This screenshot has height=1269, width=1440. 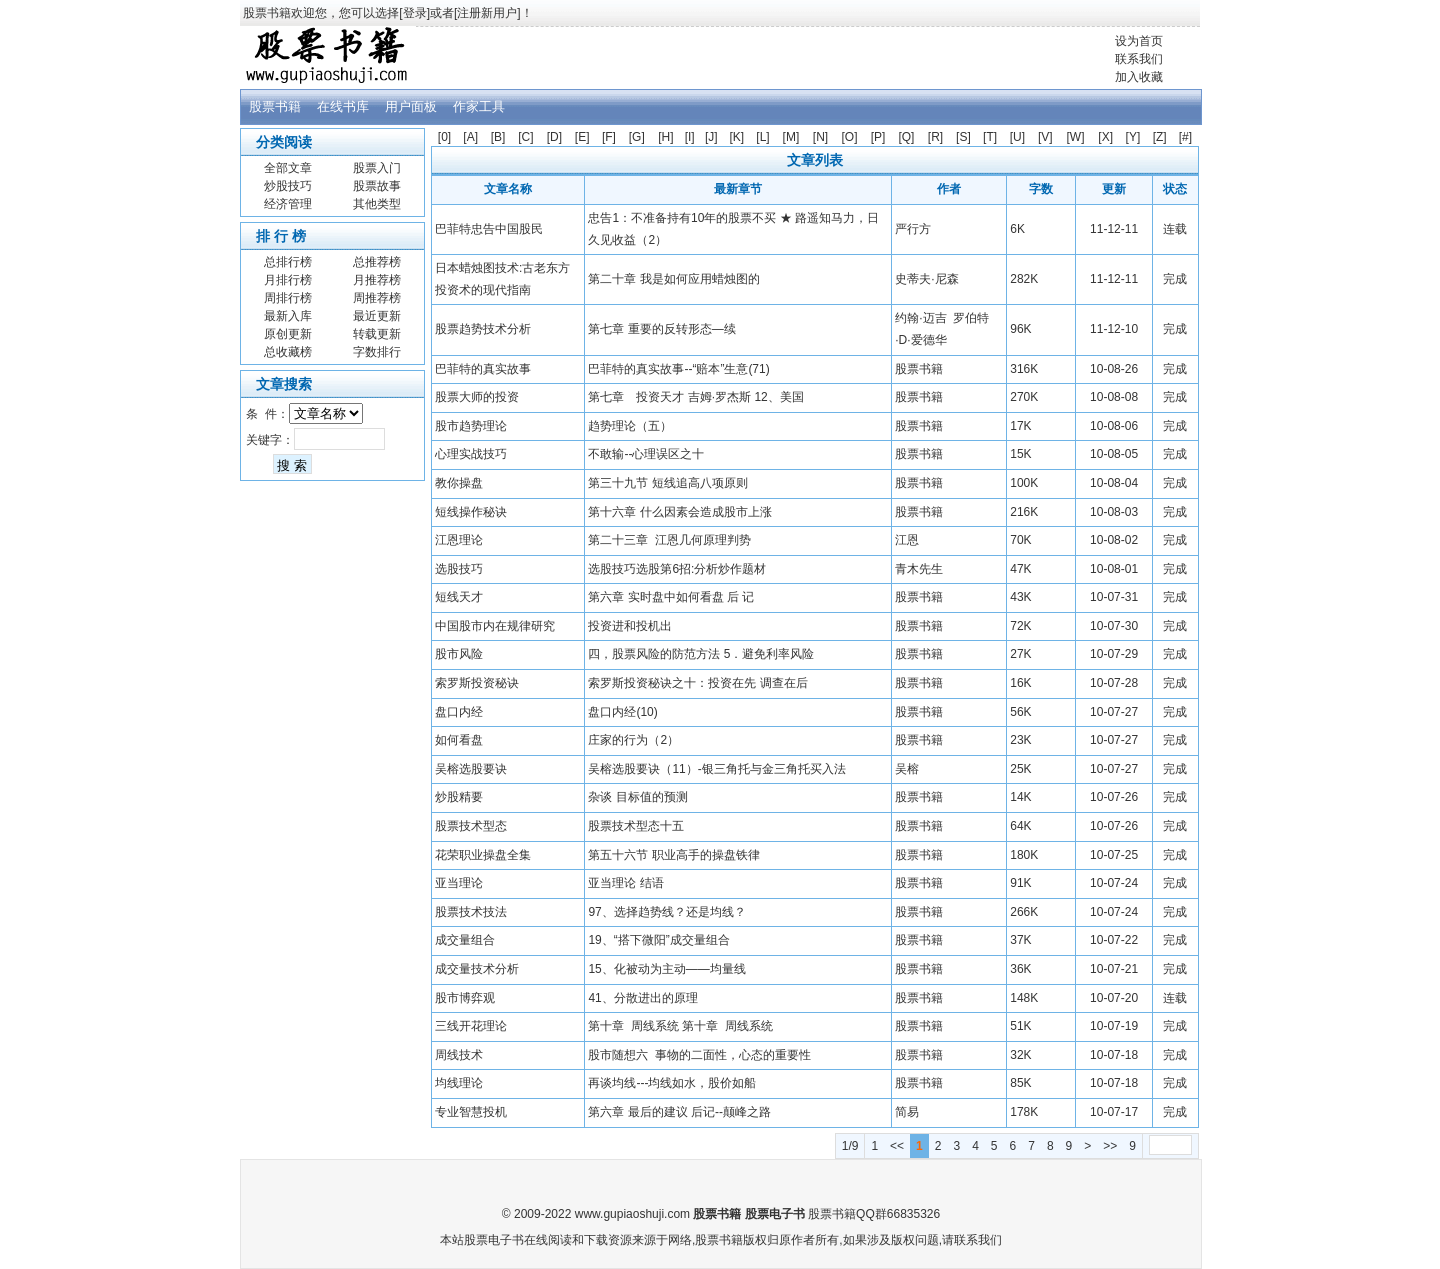 What do you see at coordinates (498, 137) in the screenshot?
I see `[B]` at bounding box center [498, 137].